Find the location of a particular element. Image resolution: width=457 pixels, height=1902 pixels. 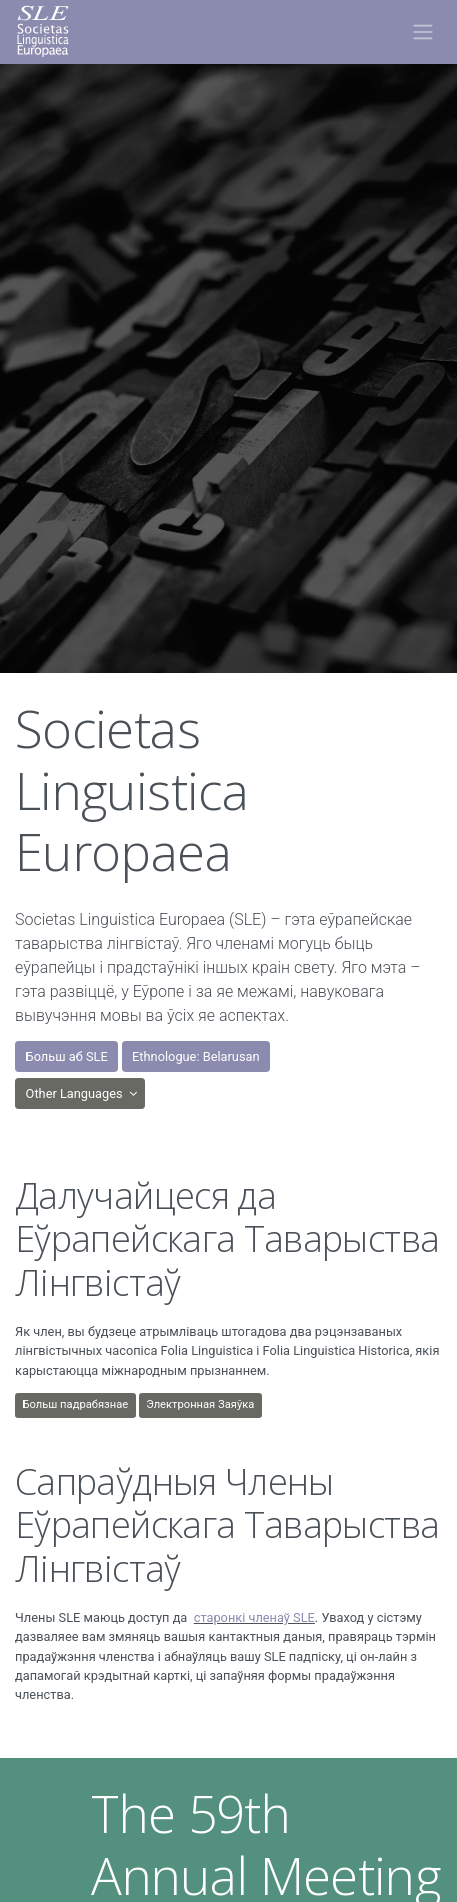

старонкі членаў SLE is located at coordinates (254, 1617).